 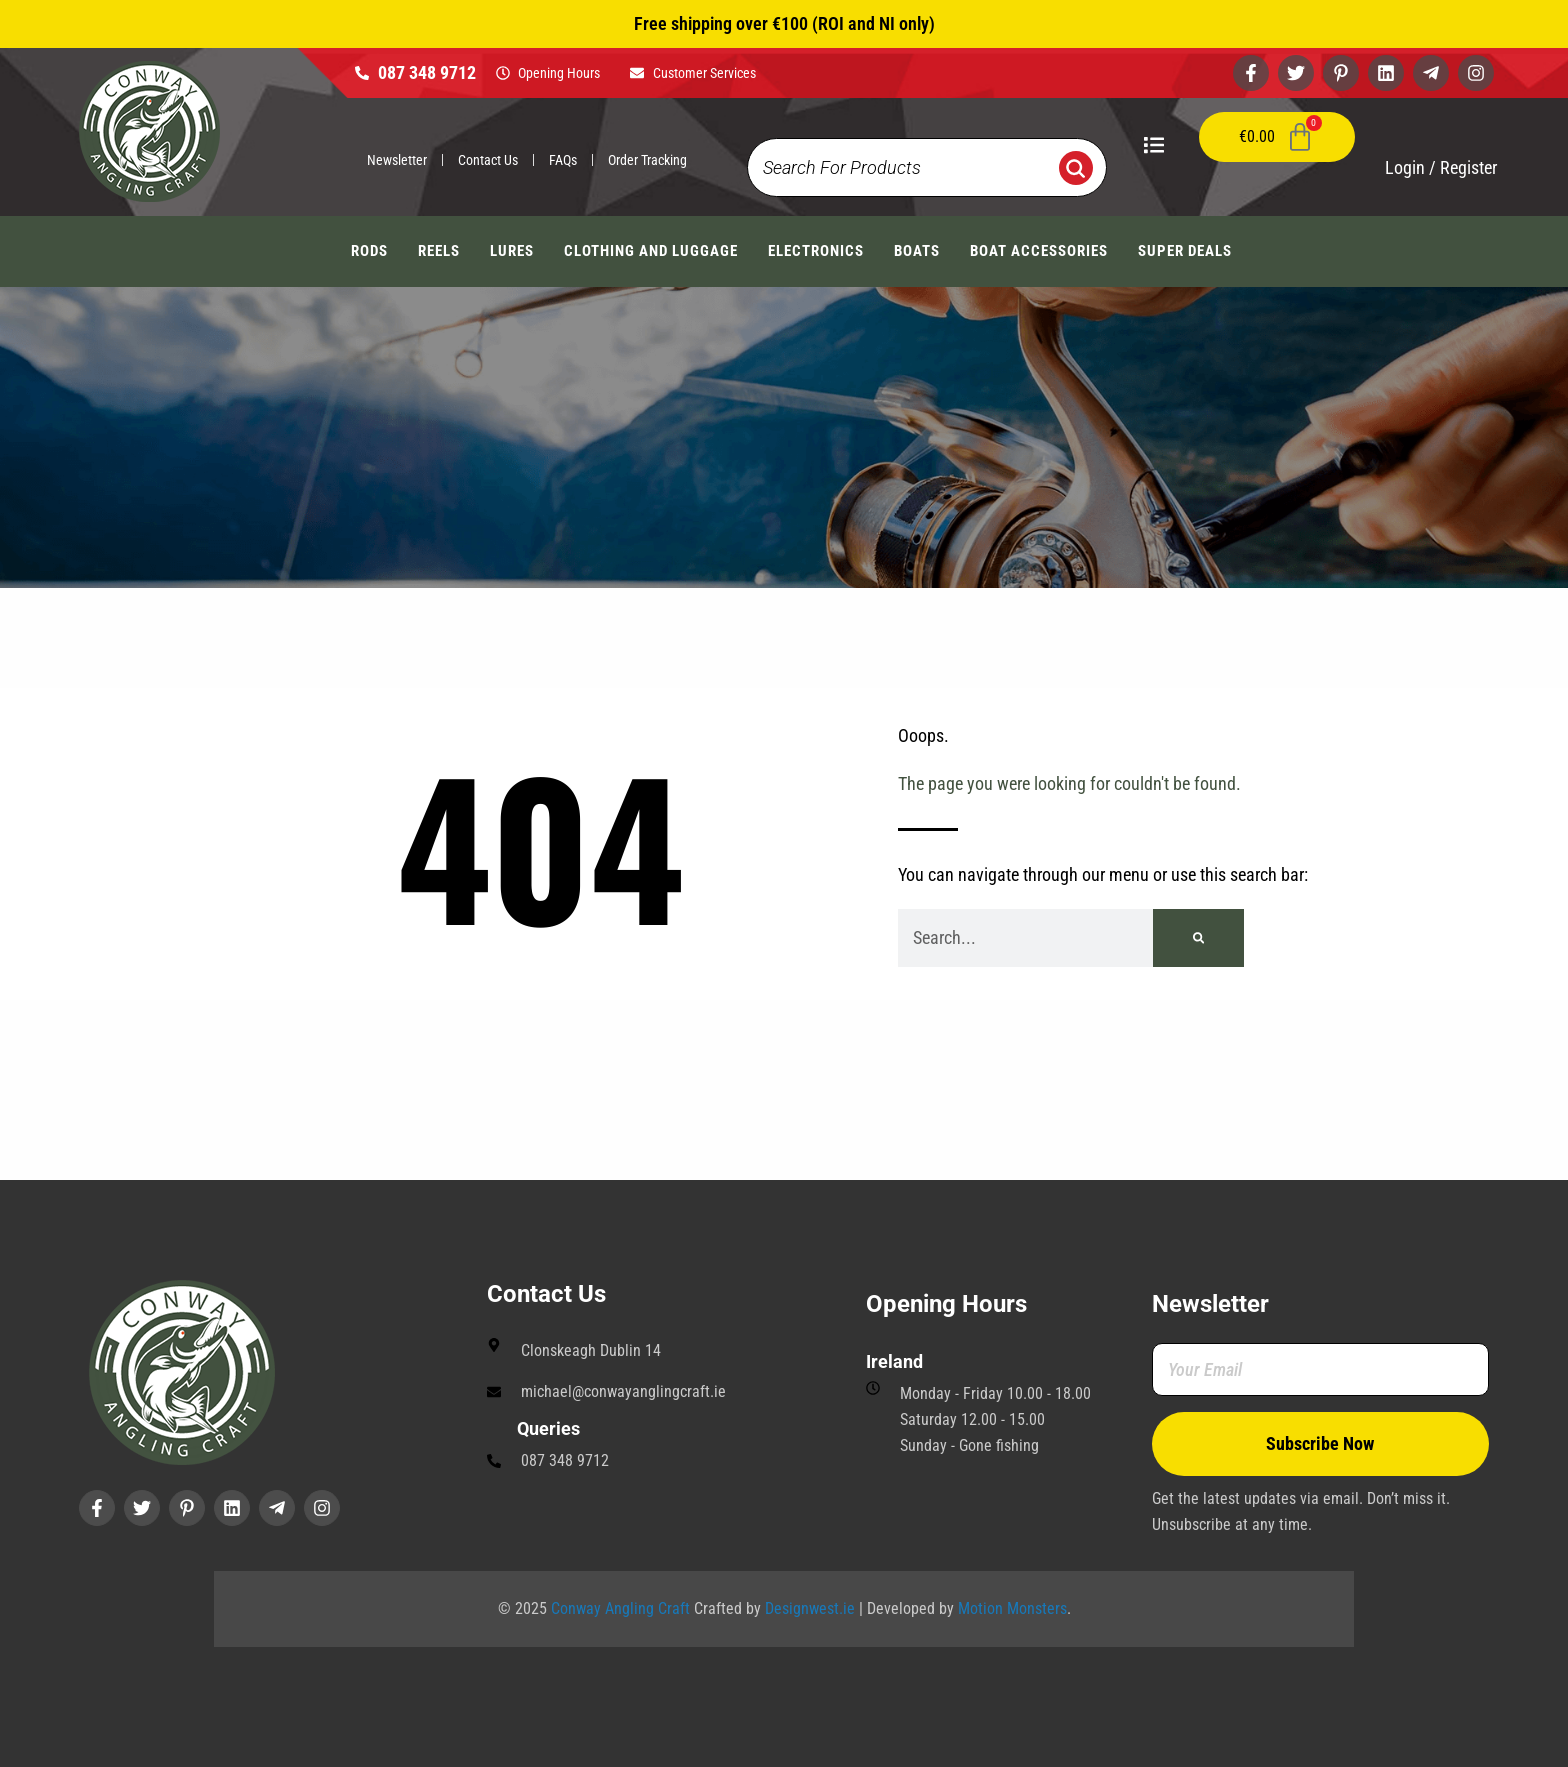 I want to click on Login / Register, so click(x=1441, y=167).